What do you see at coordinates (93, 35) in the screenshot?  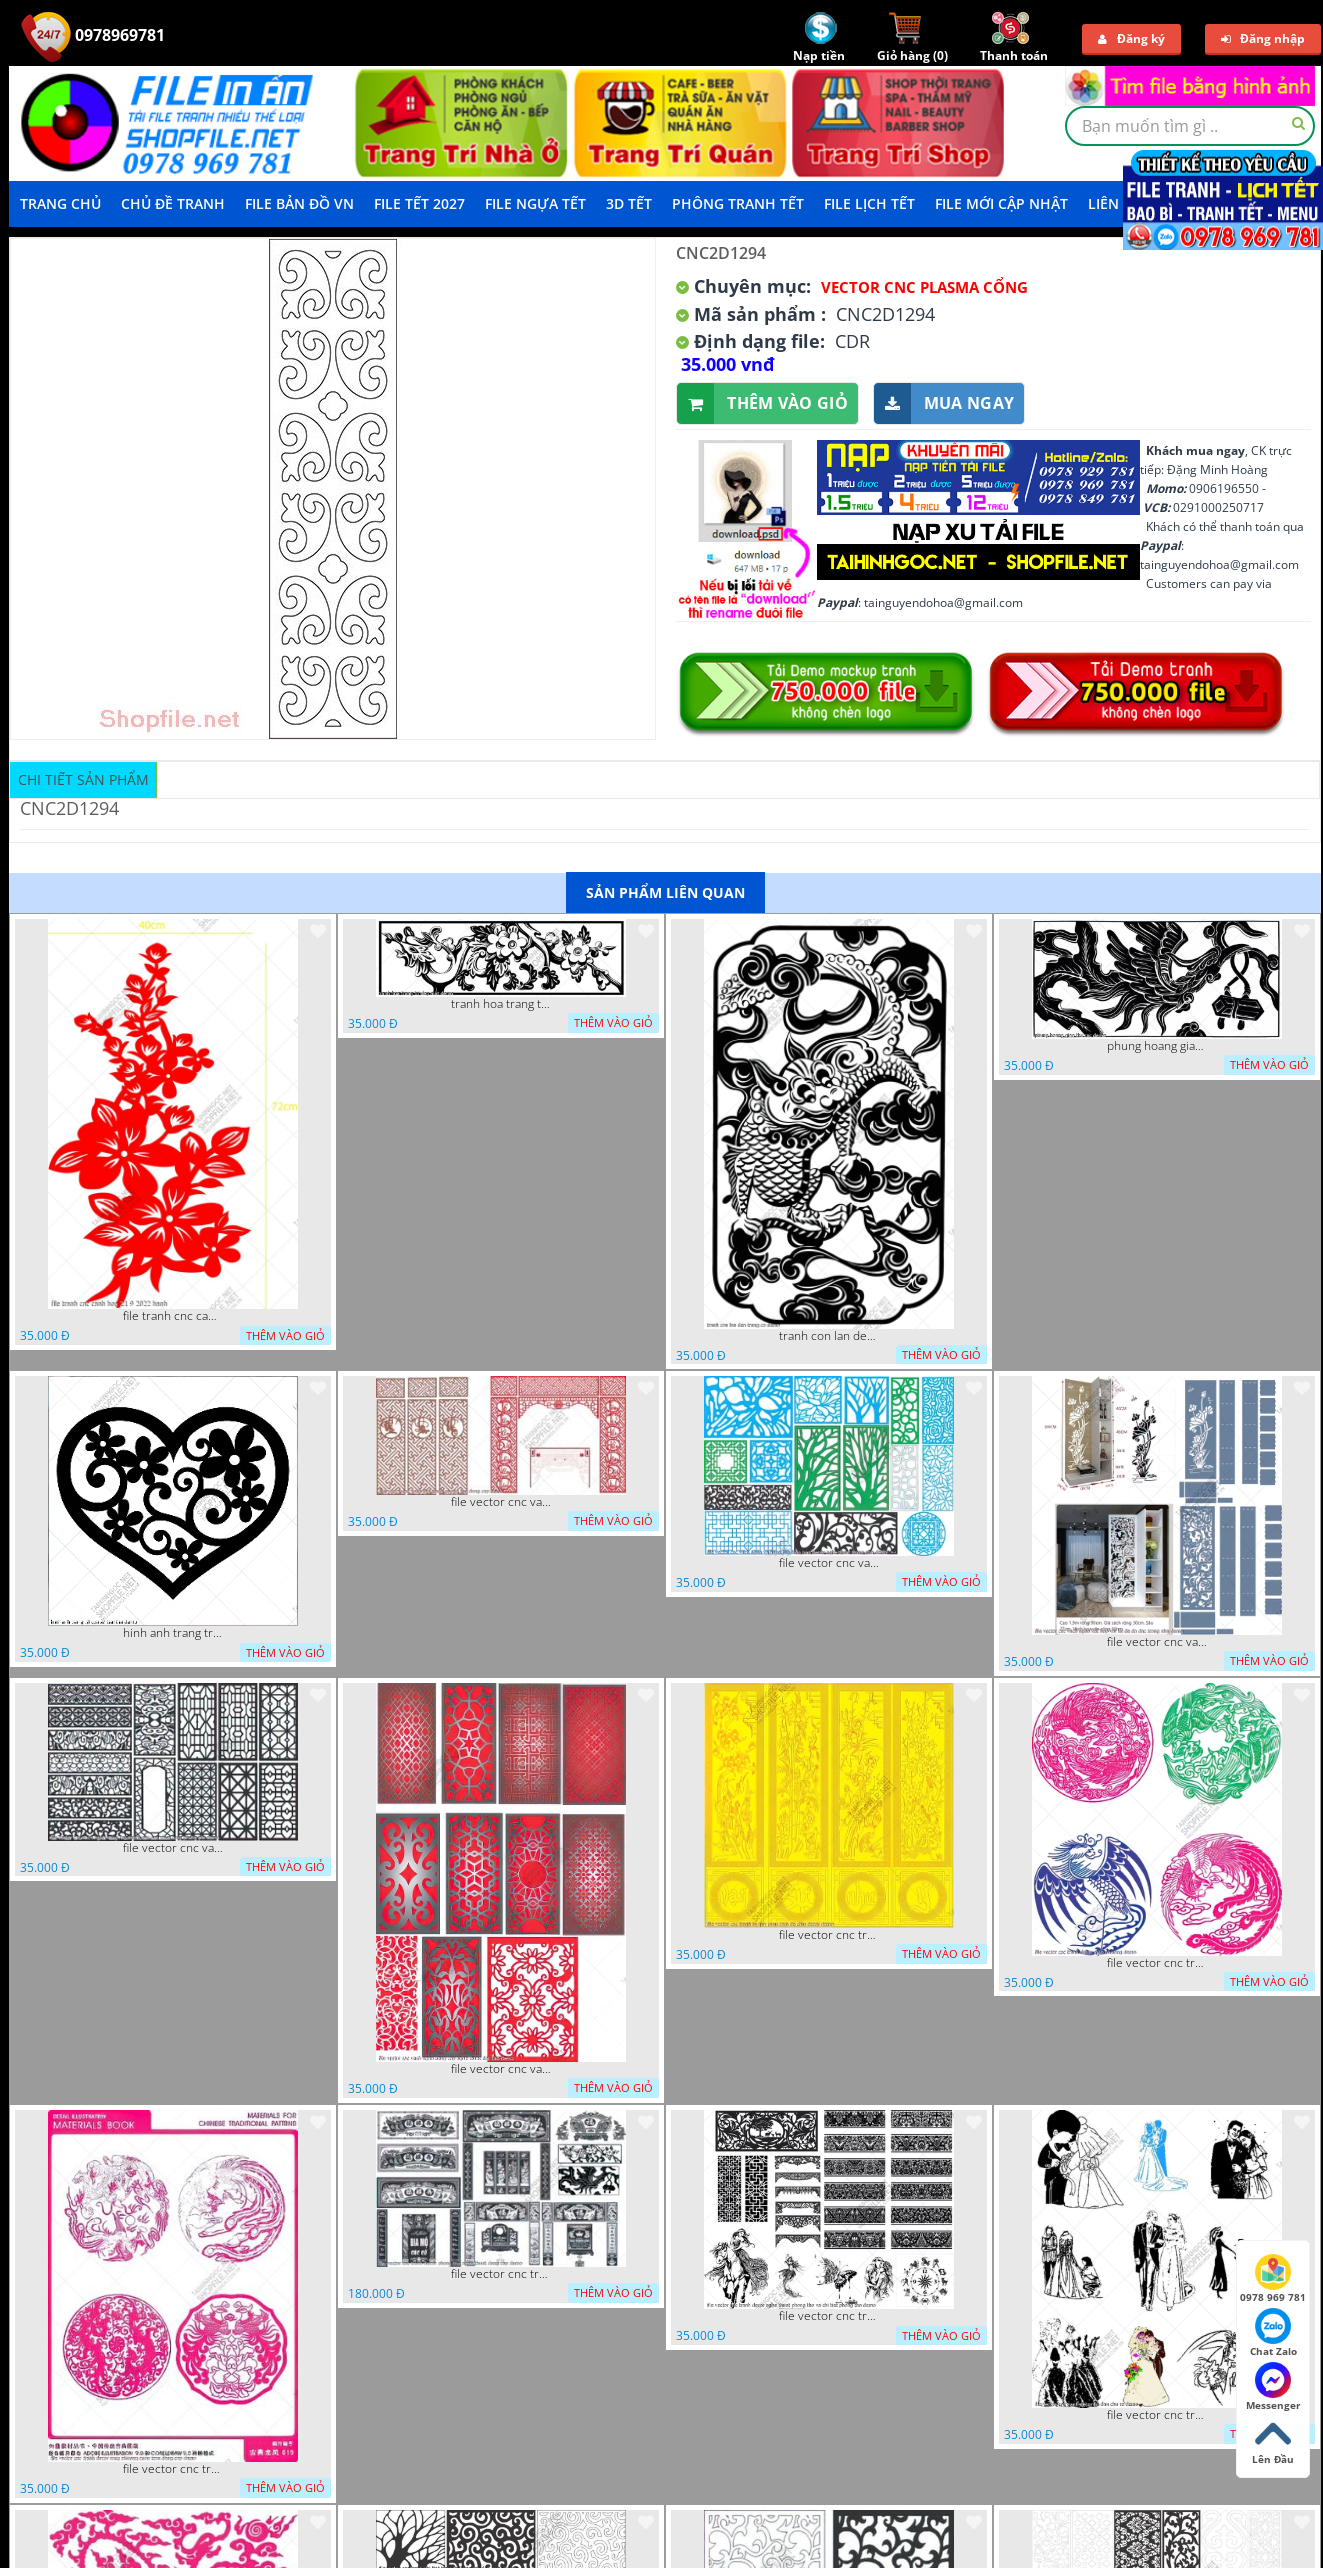 I see `0978969781` at bounding box center [93, 35].